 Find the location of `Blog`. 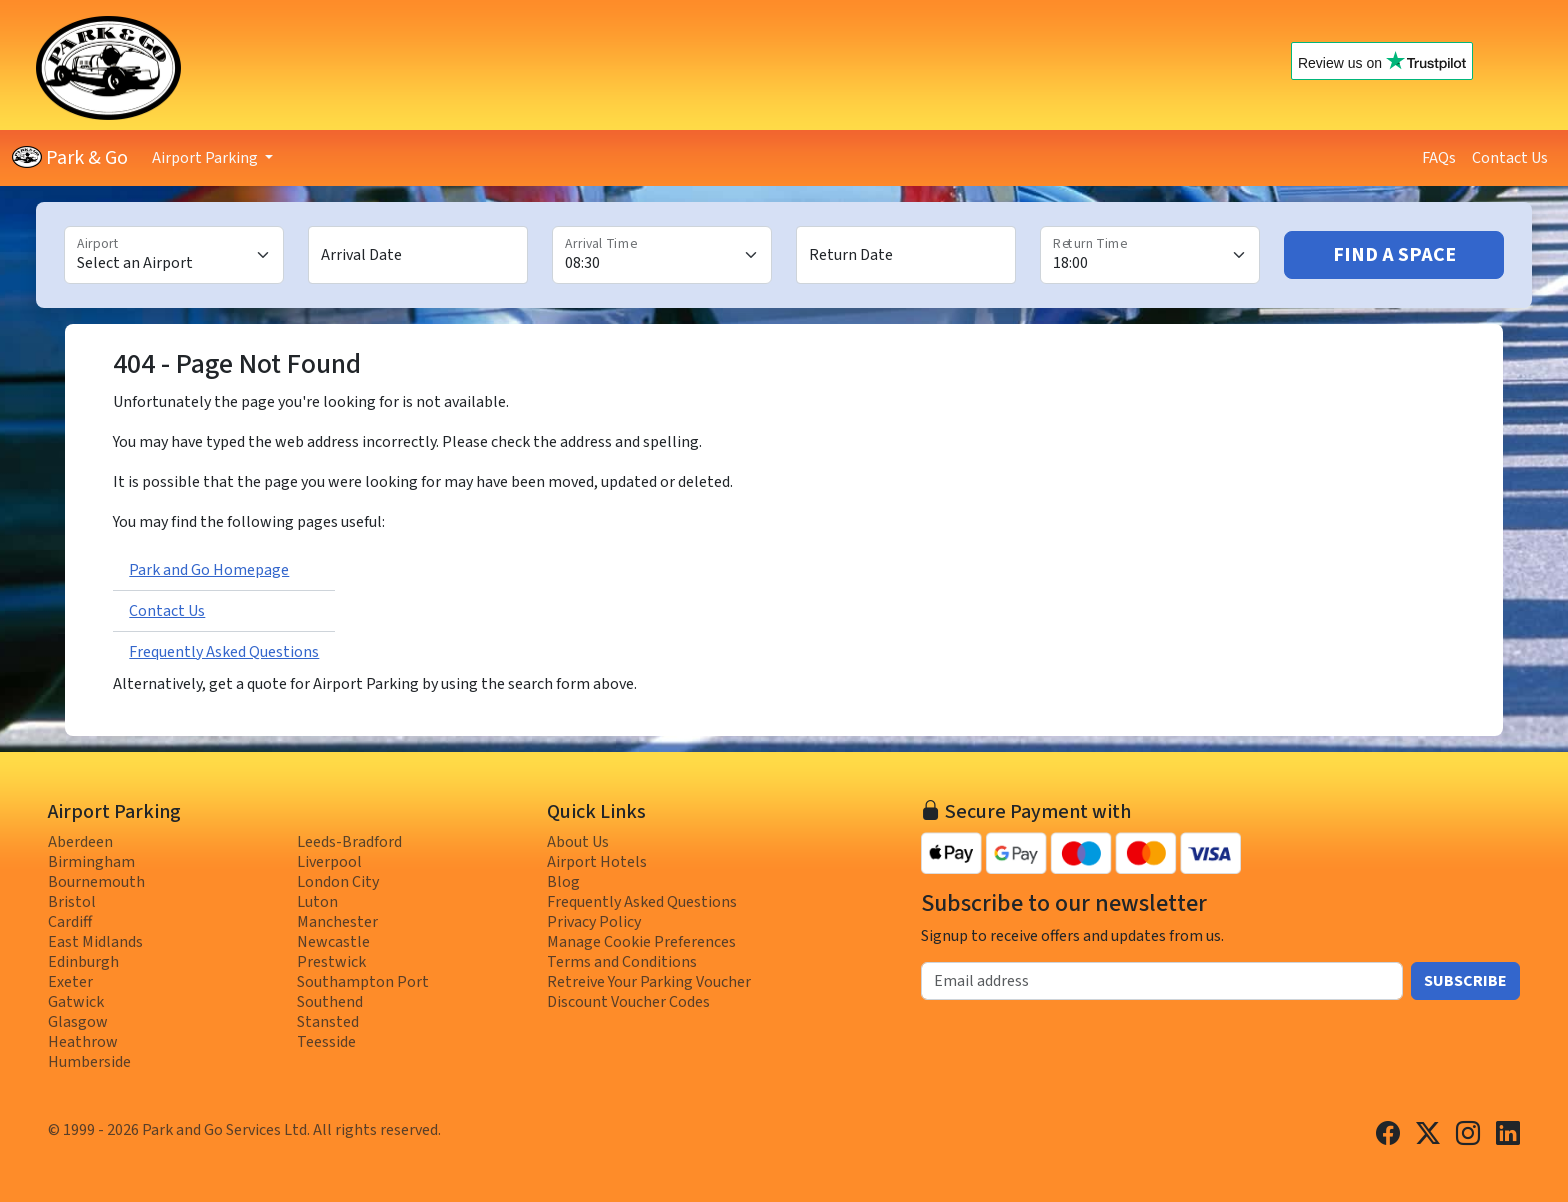

Blog is located at coordinates (563, 882).